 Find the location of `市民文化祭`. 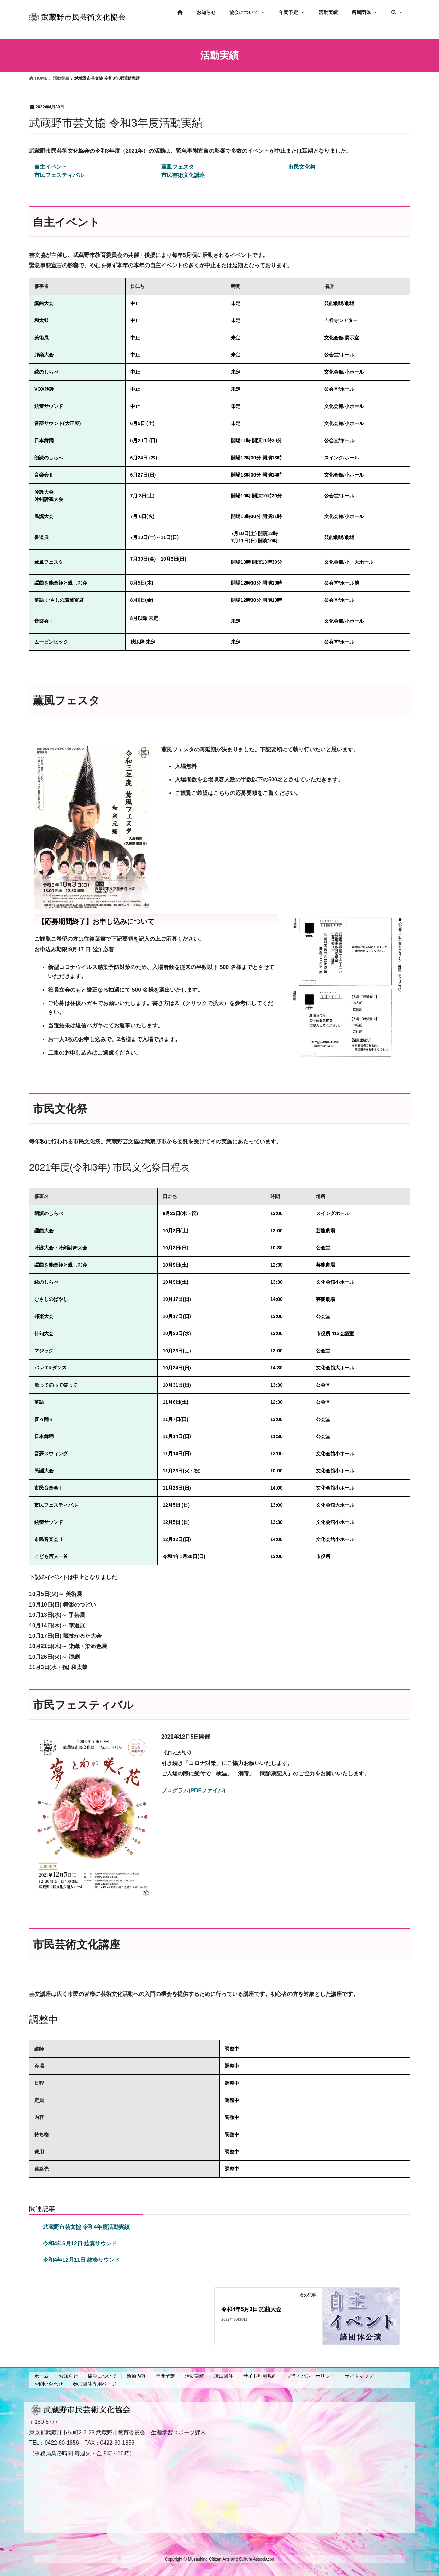

市民文化祭 is located at coordinates (302, 167).